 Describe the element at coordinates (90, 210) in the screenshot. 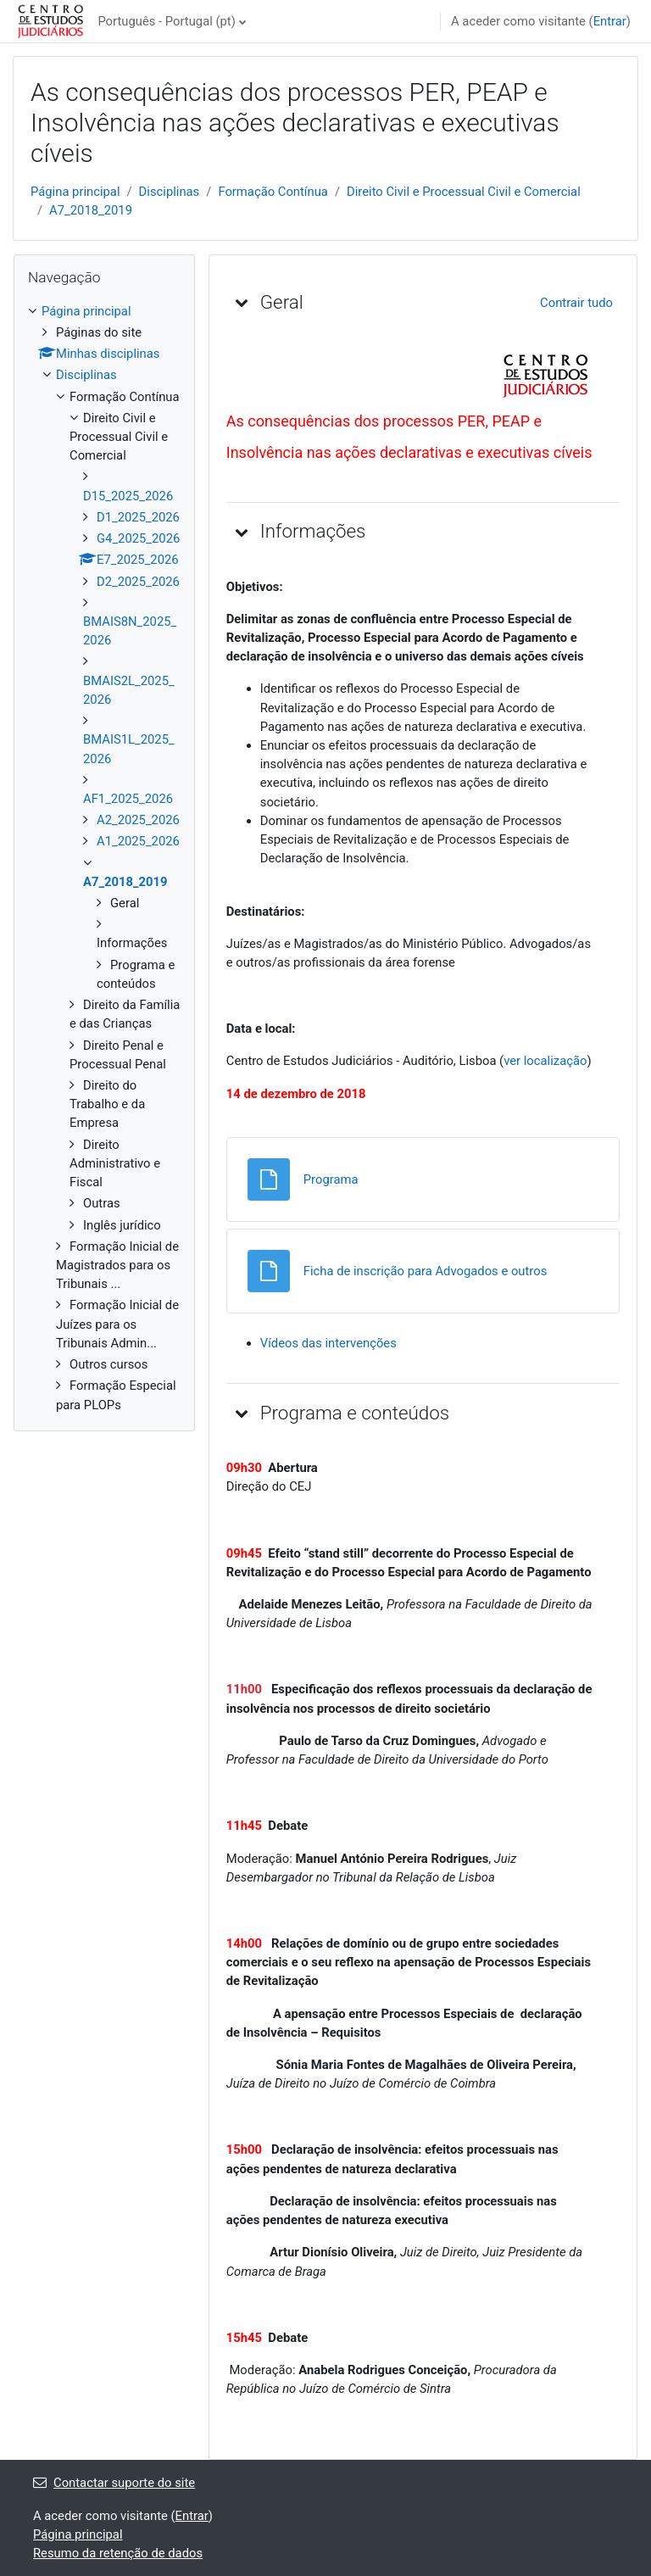

I see `A7_2018_2019` at that location.